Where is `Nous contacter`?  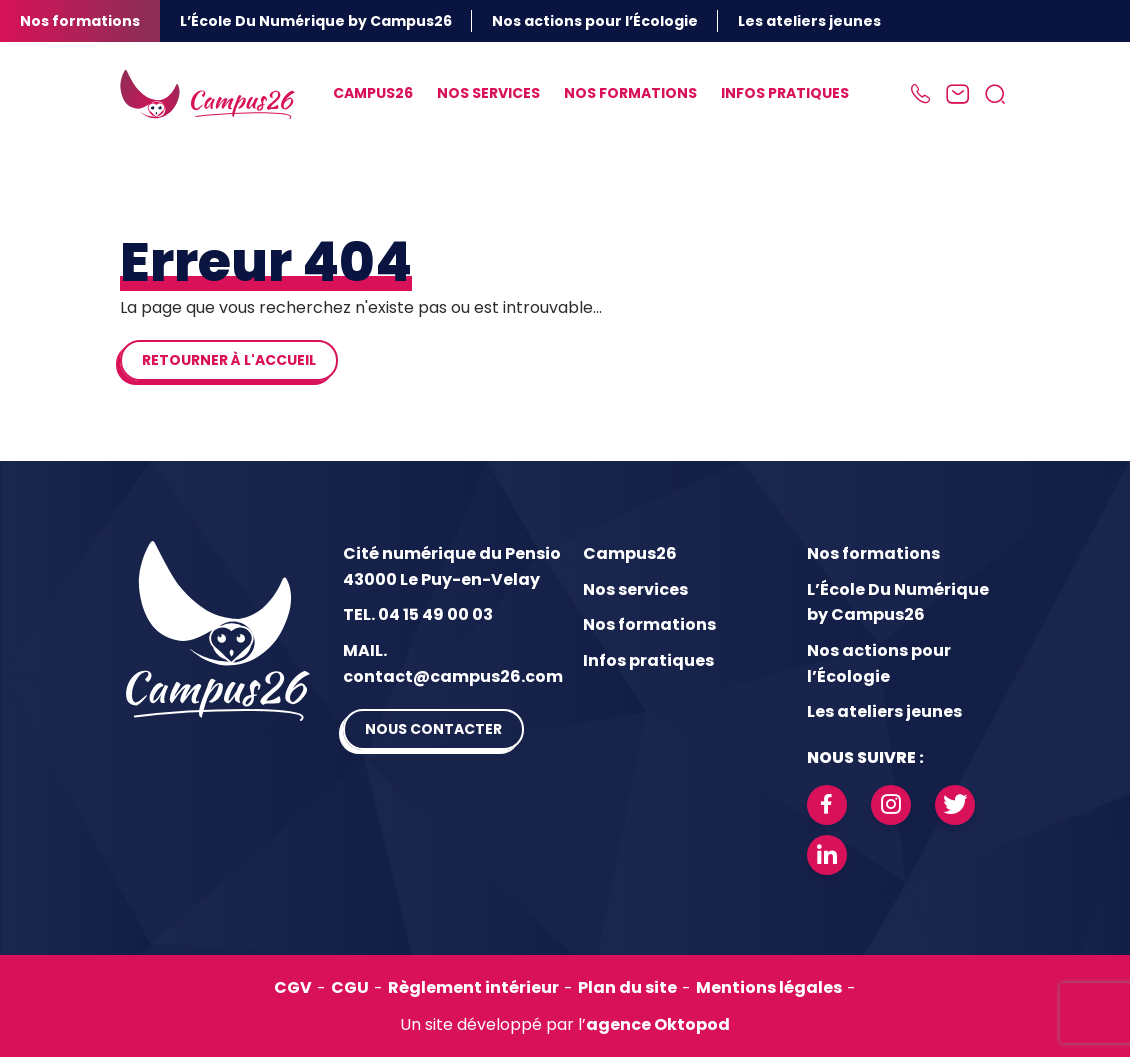
Nous contacter is located at coordinates (433, 729).